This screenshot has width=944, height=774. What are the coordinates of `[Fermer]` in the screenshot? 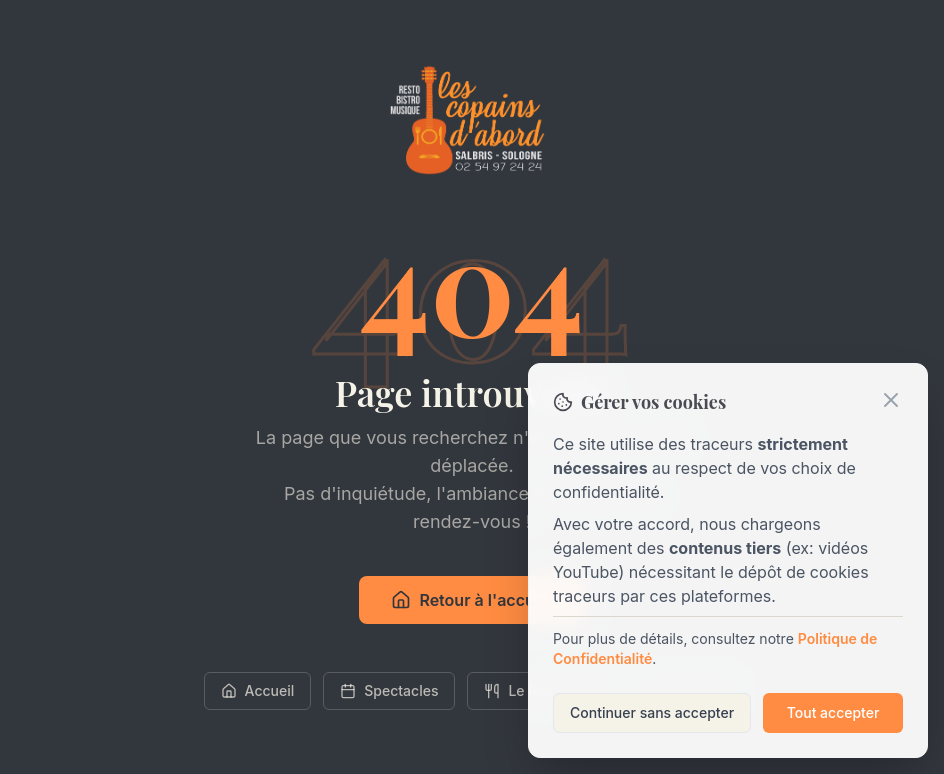 It's located at (891, 400).